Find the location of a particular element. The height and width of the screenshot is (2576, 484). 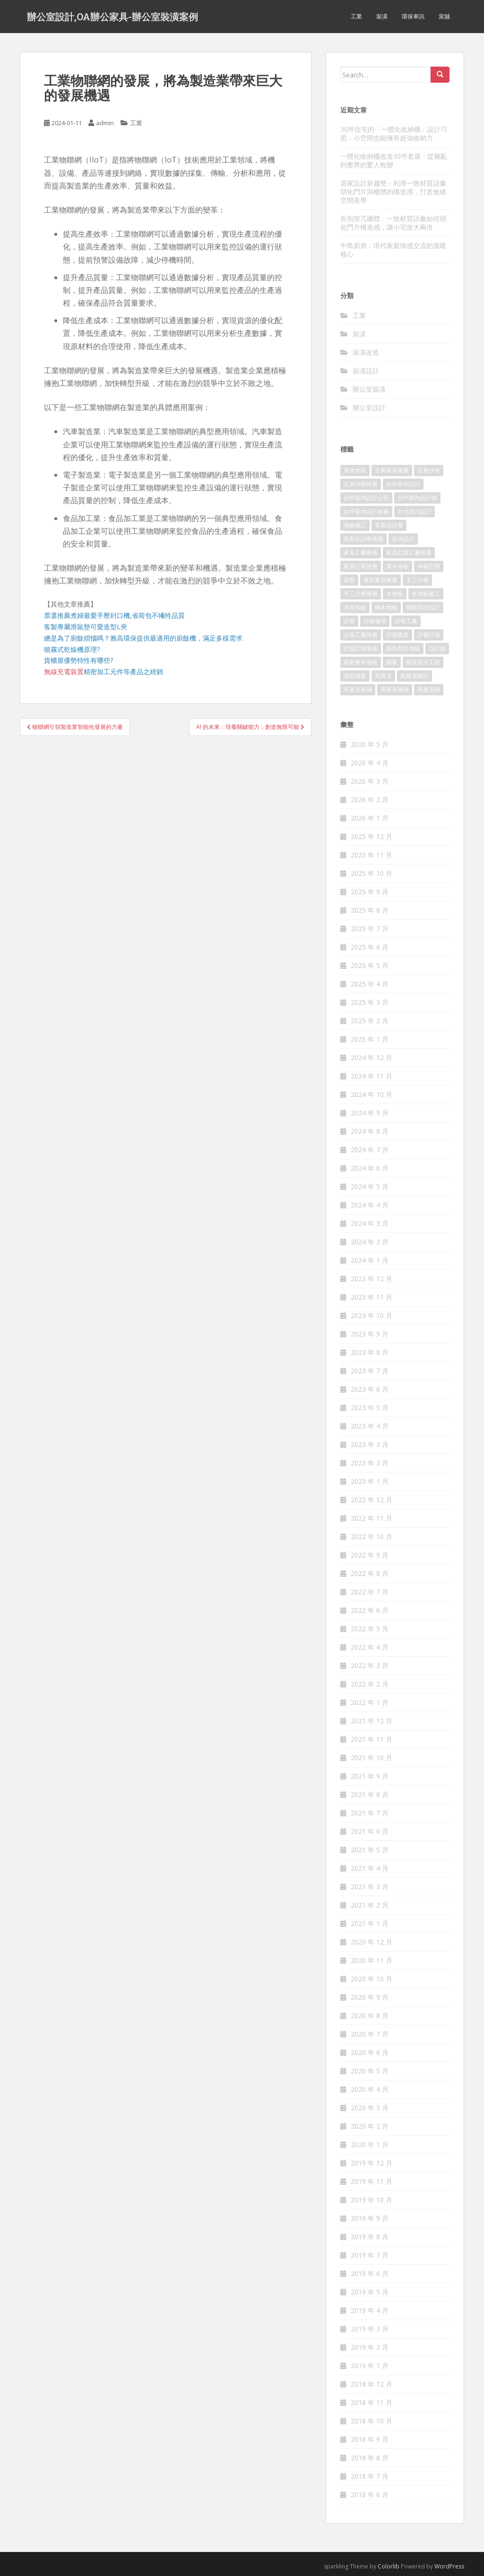

2022 年 1 月 is located at coordinates (370, 1702).